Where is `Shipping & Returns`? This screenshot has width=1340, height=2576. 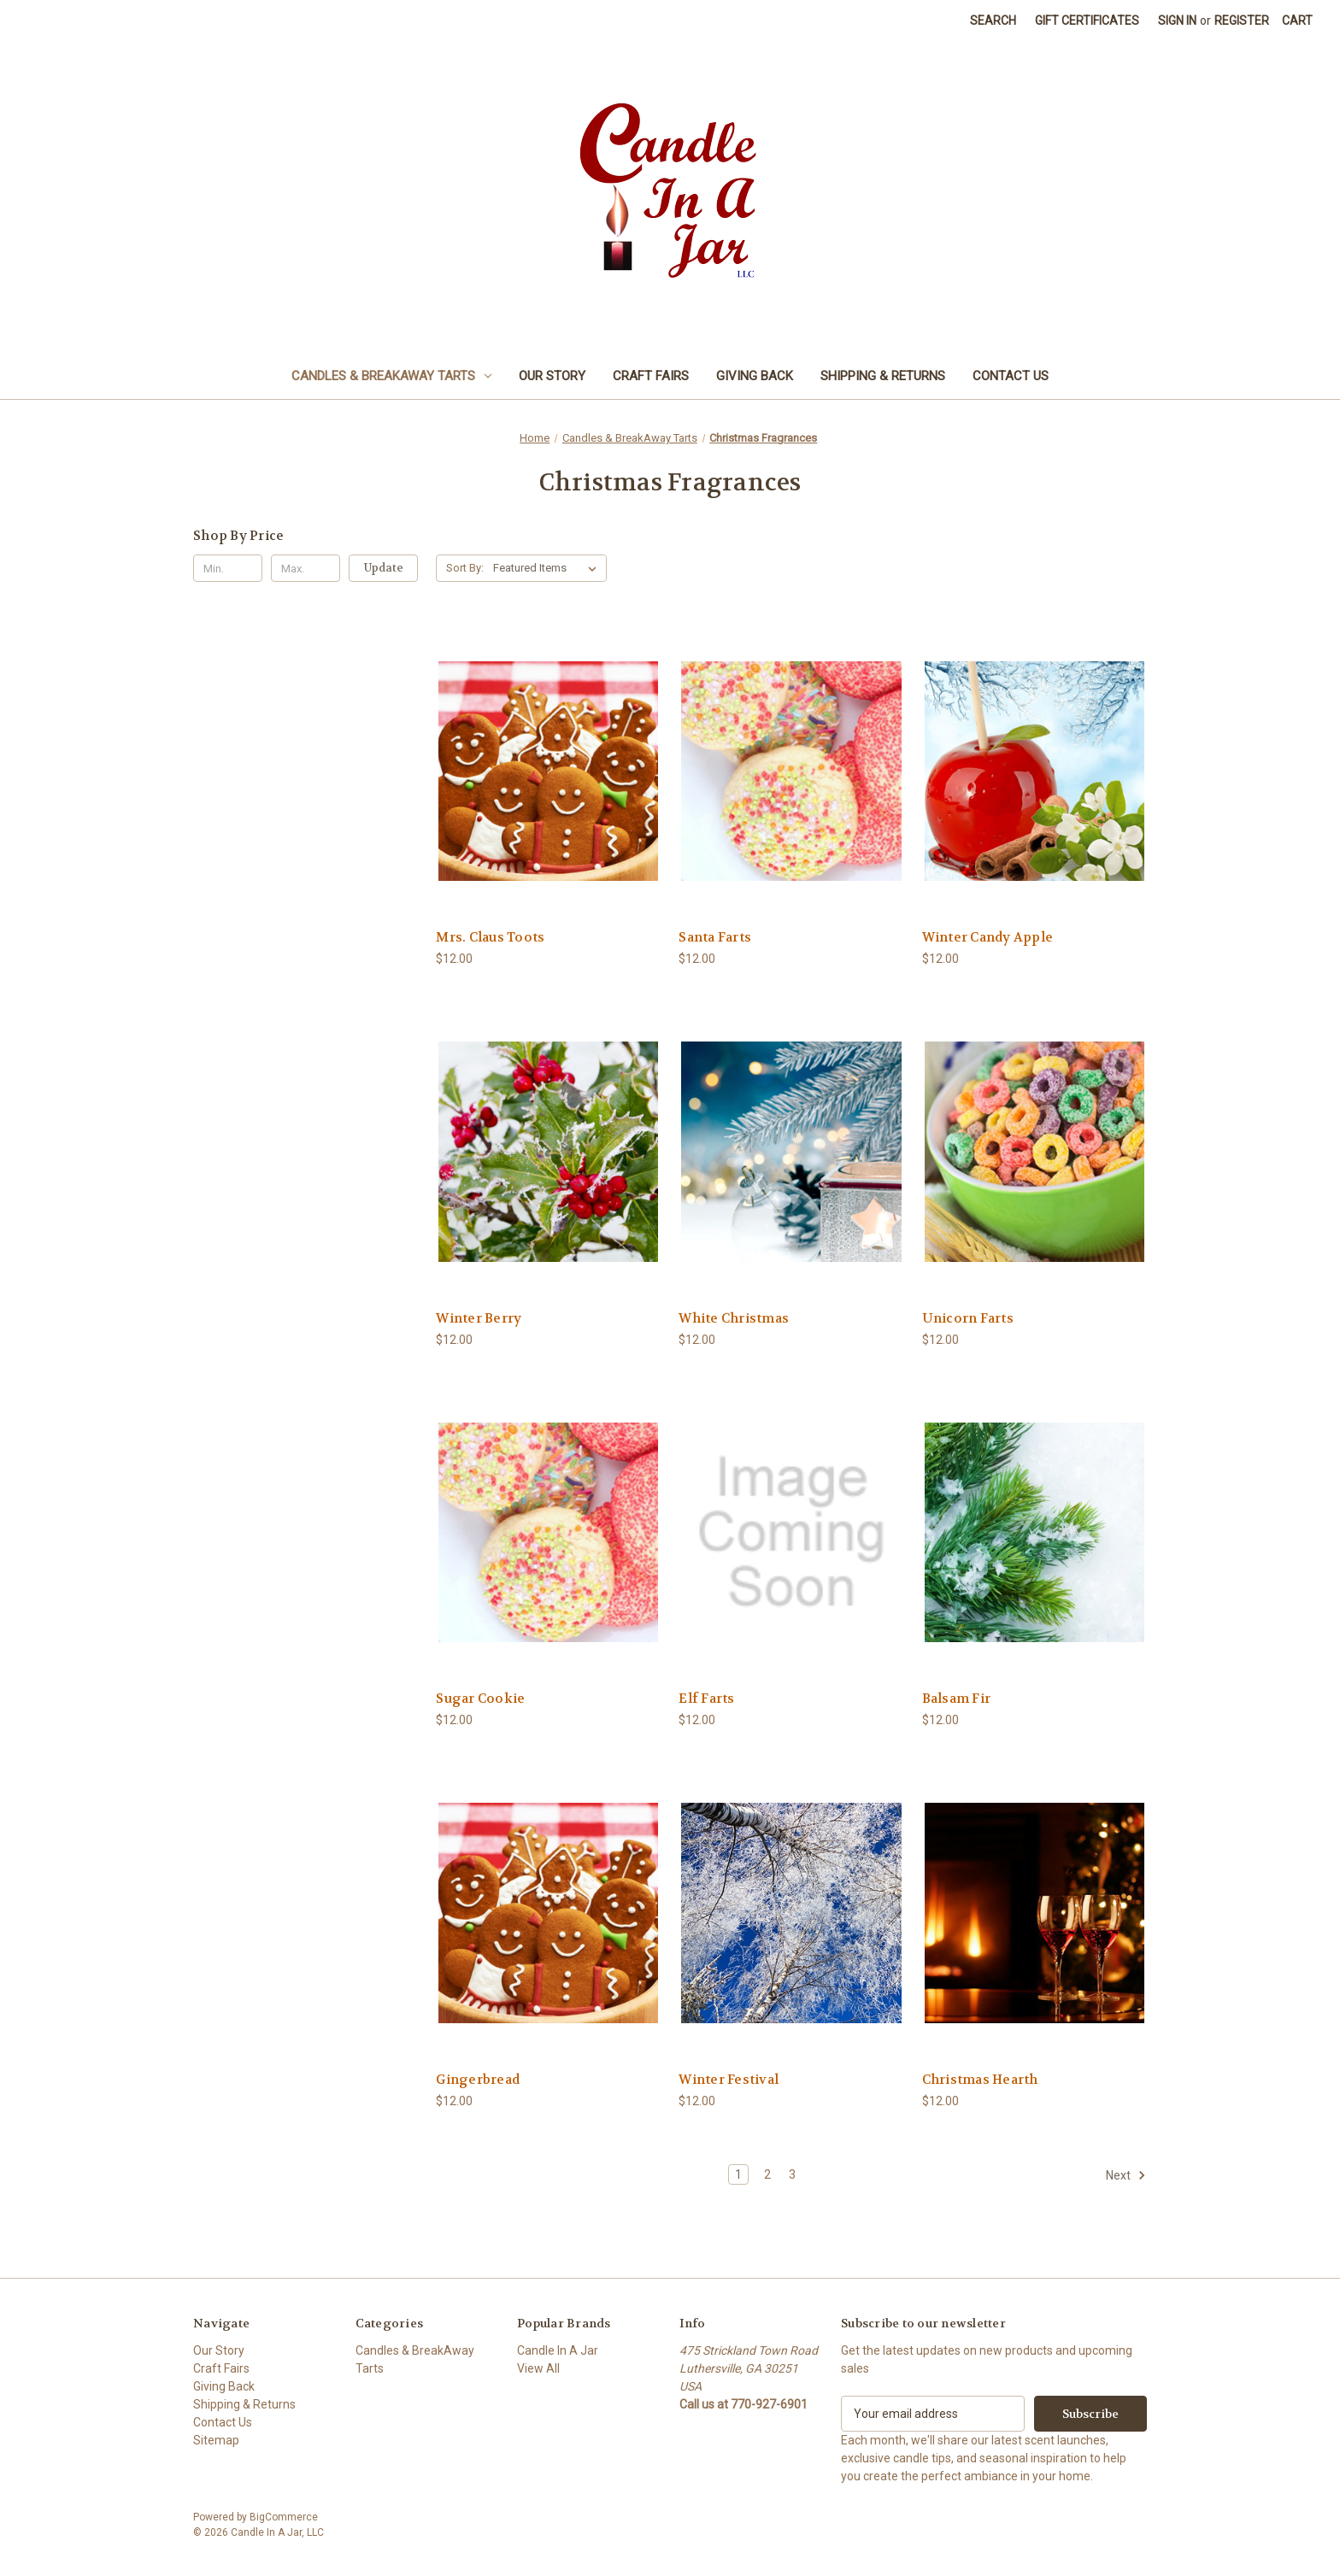
Shipping & Returns is located at coordinates (882, 376).